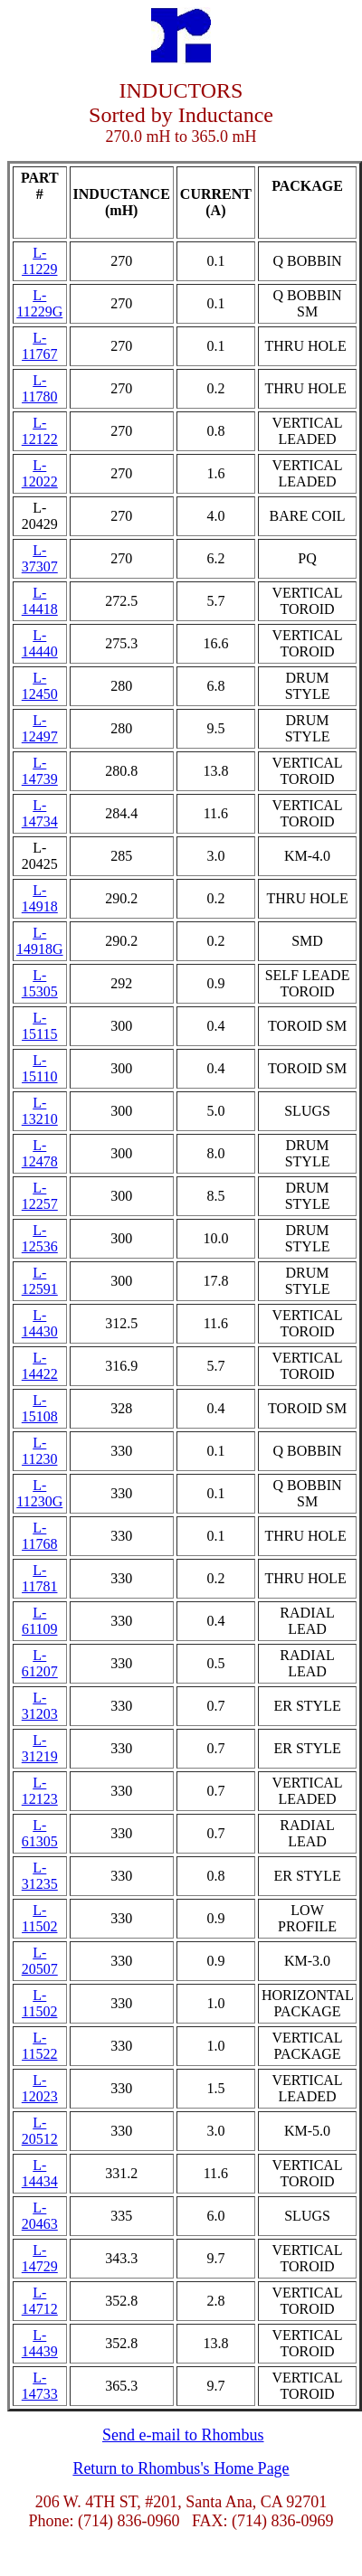 The width and height of the screenshot is (362, 2576). Describe the element at coordinates (40, 1833) in the screenshot. I see `L-61305` at that location.